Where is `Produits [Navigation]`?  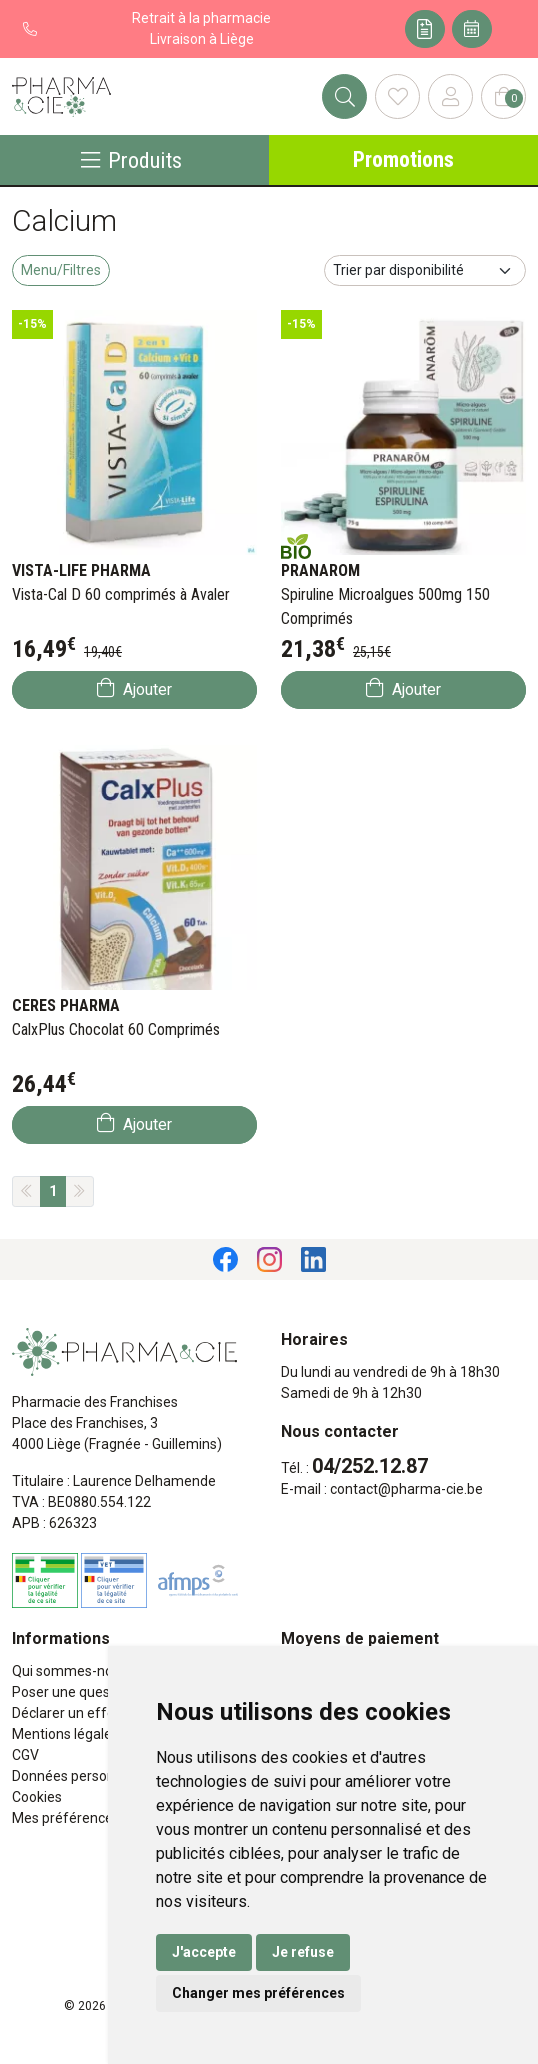
Produits [Navigation] is located at coordinates (131, 160).